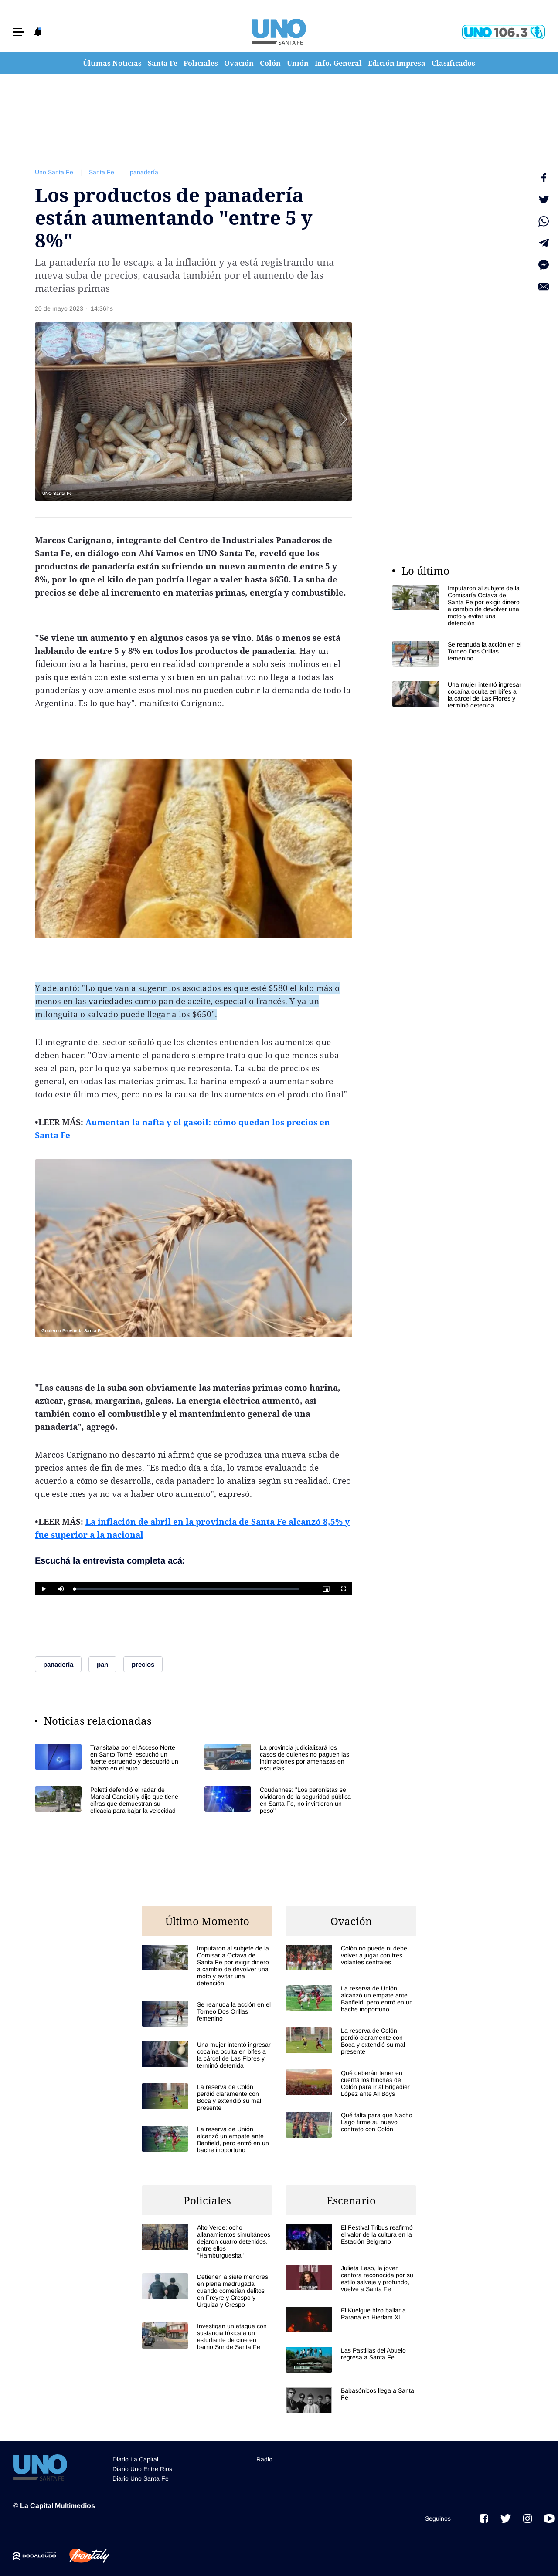  What do you see at coordinates (298, 63) in the screenshot?
I see `Unión` at bounding box center [298, 63].